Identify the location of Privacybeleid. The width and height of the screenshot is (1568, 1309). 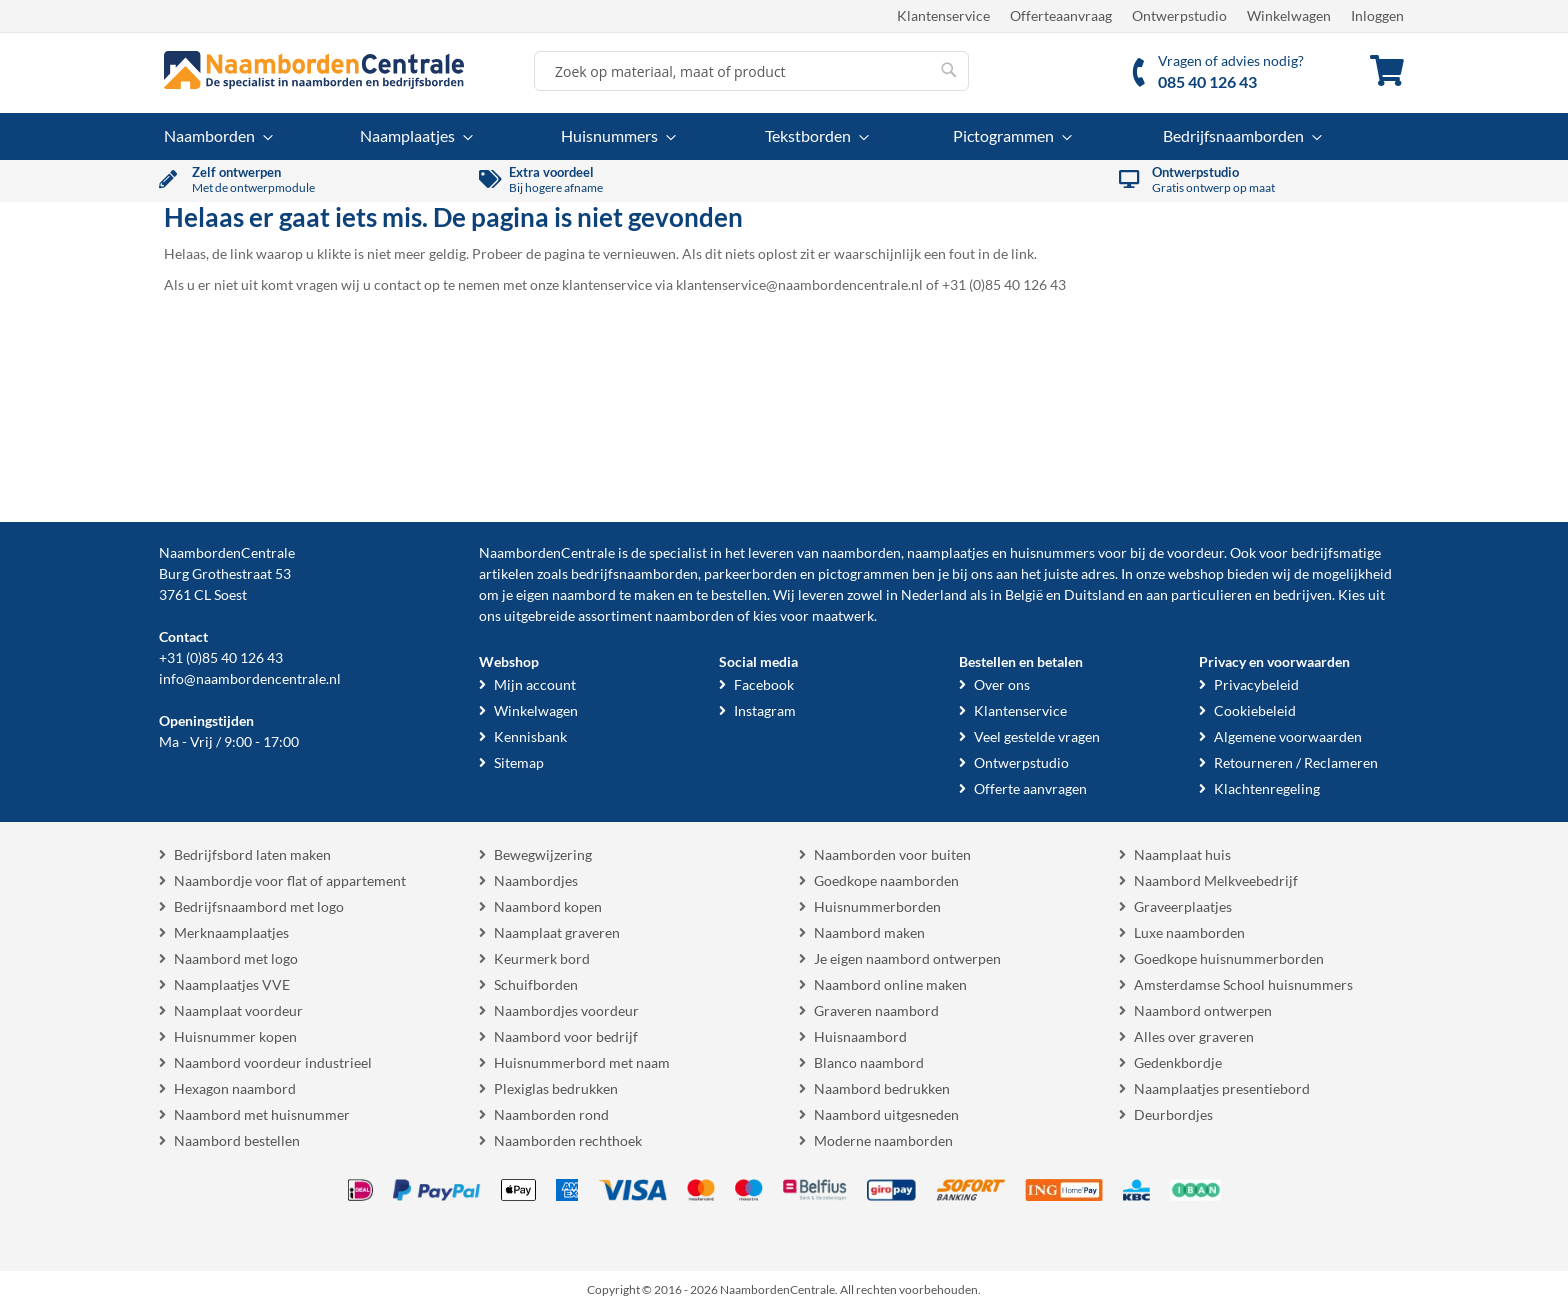
(1256, 684).